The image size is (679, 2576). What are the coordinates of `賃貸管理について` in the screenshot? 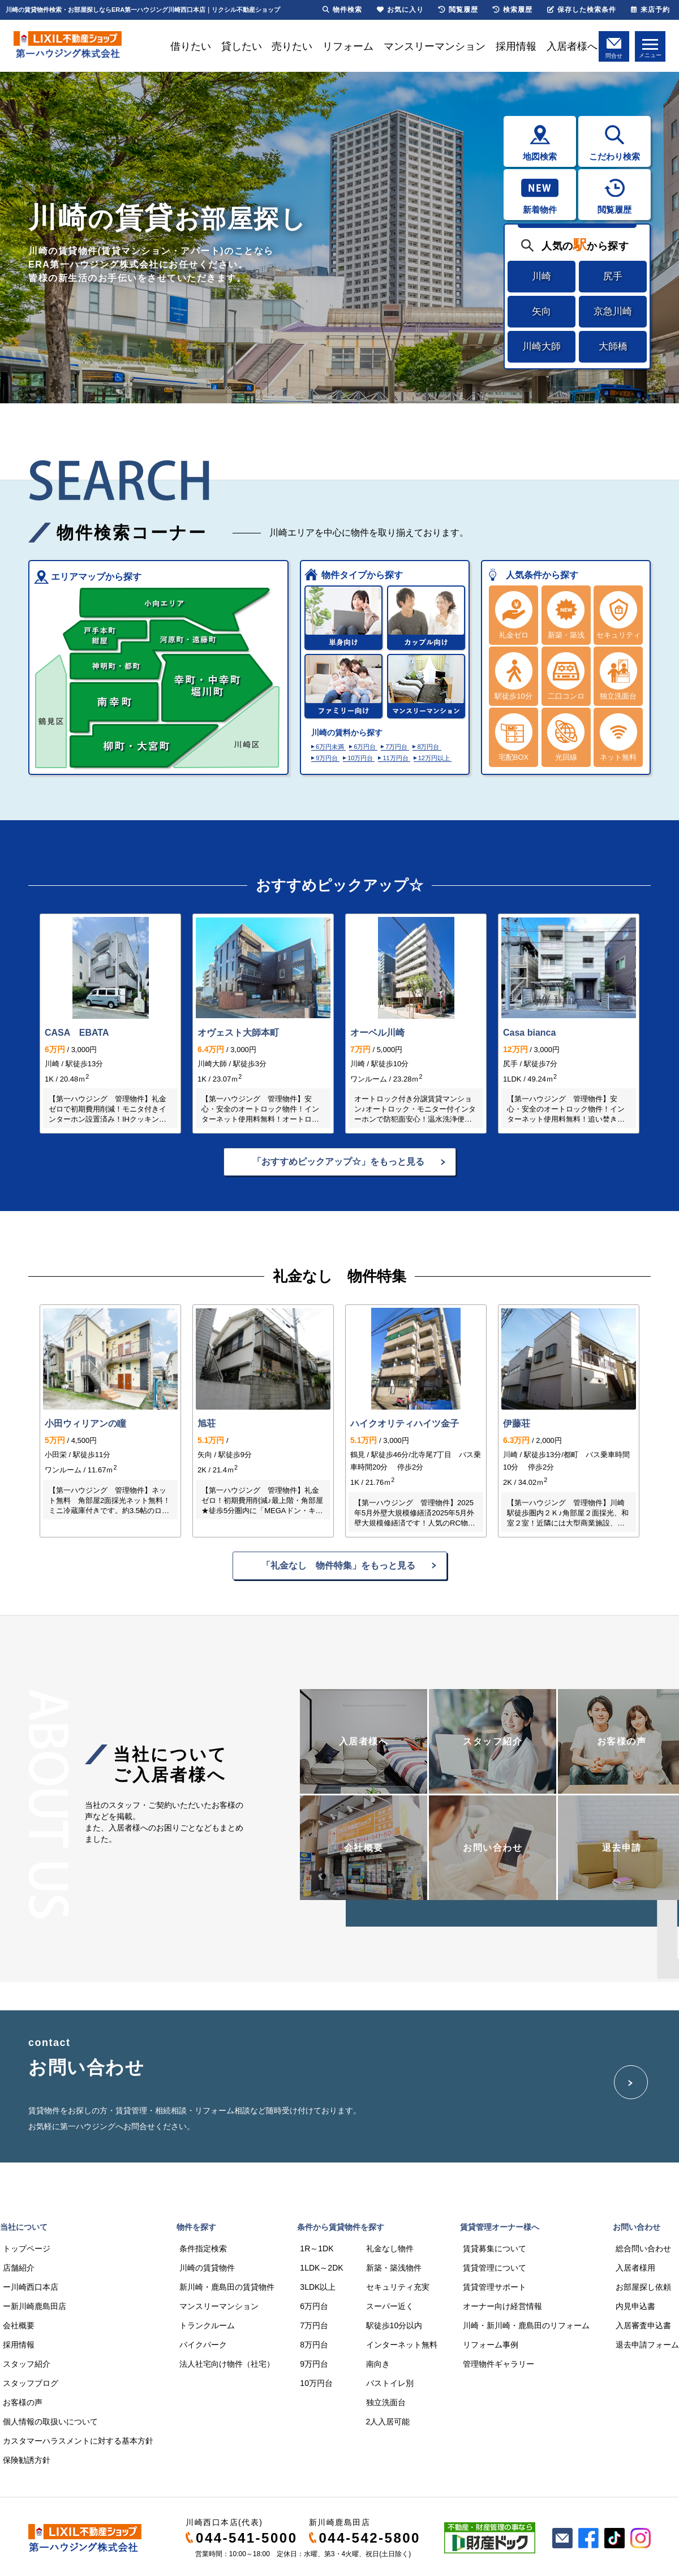 It's located at (494, 2267).